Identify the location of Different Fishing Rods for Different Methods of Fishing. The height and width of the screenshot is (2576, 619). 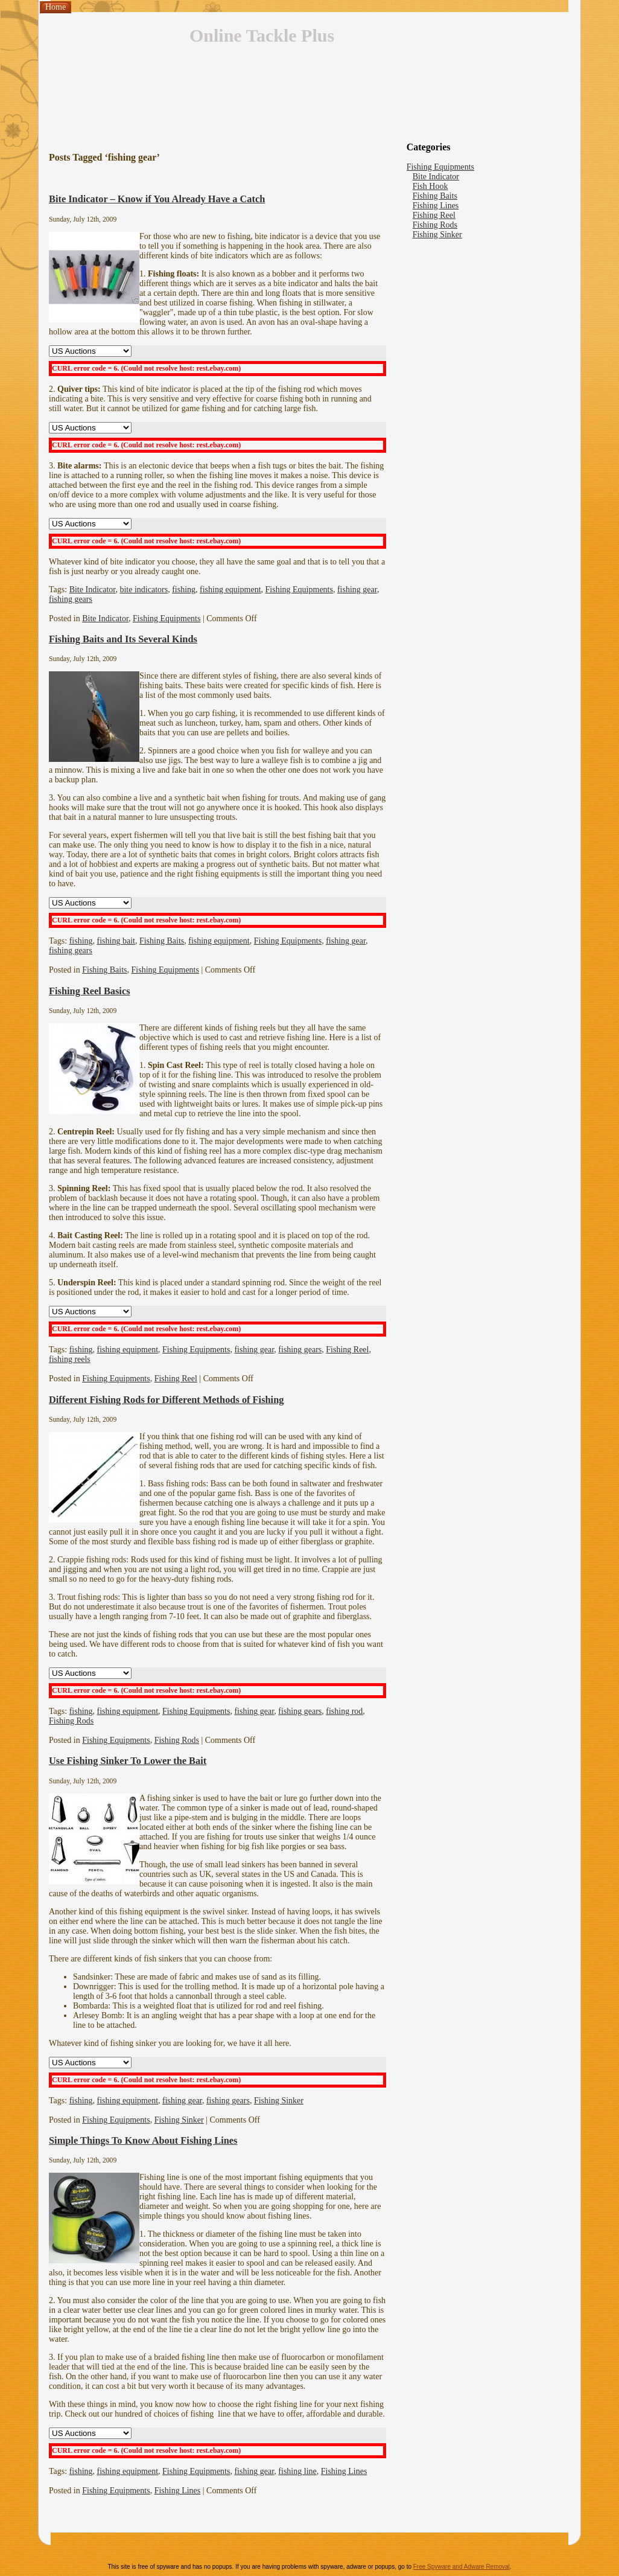
(166, 1399).